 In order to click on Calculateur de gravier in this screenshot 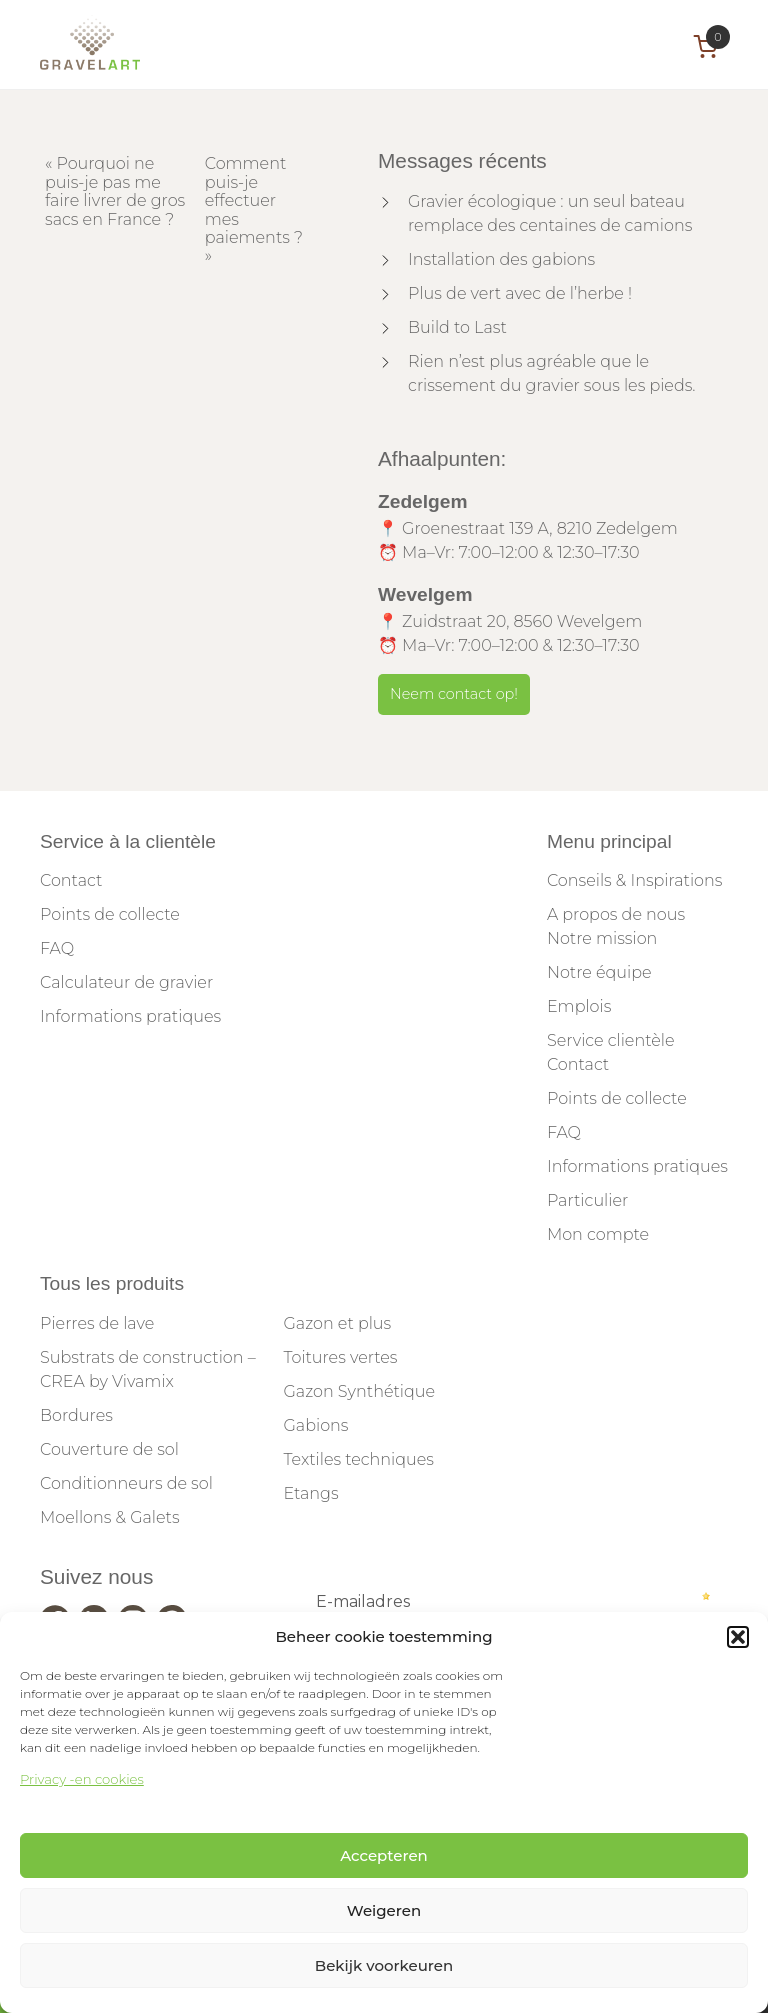, I will do `click(126, 982)`.